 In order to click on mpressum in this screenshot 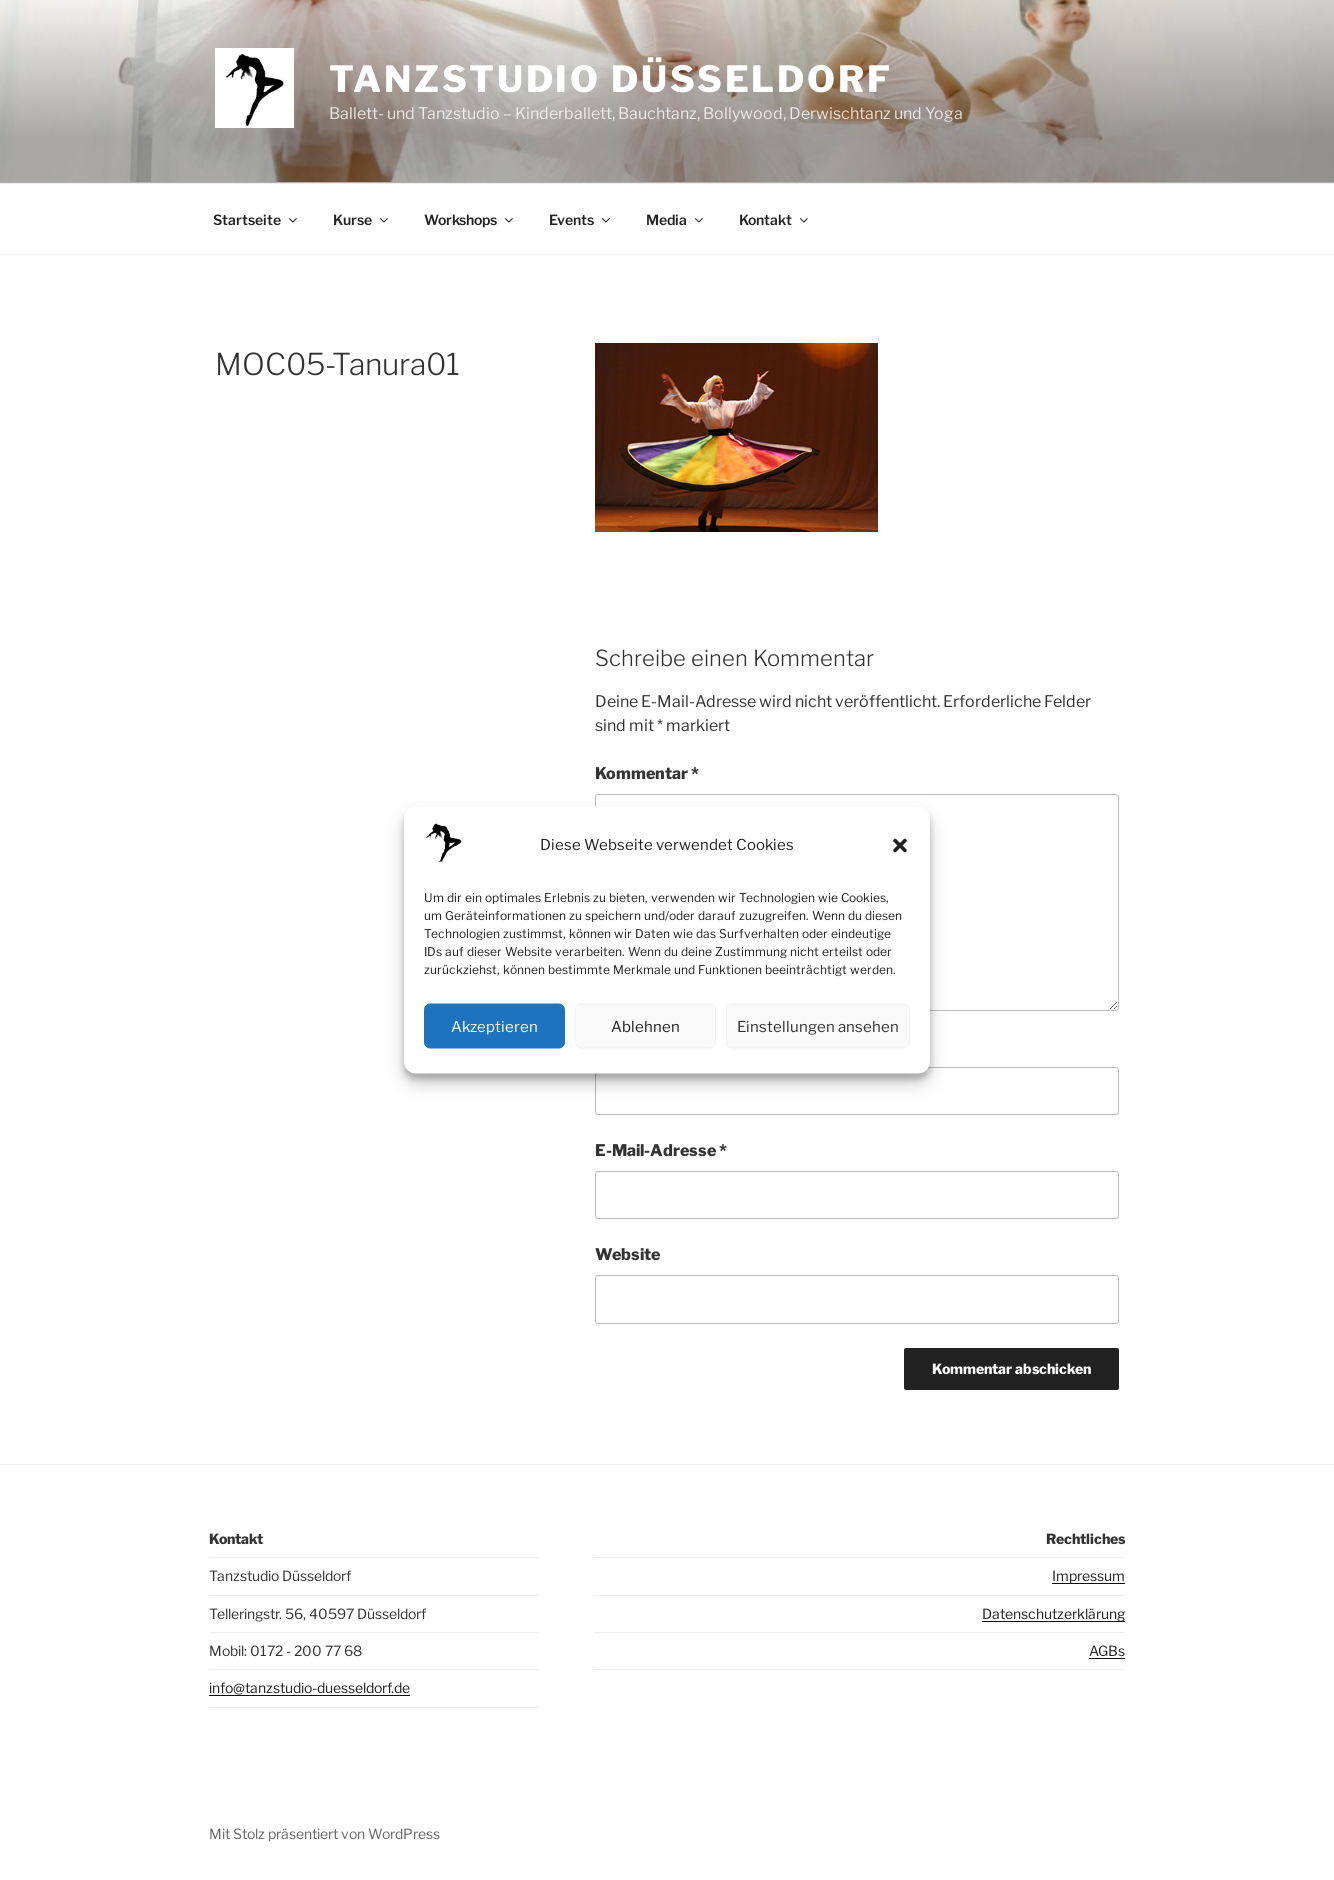, I will do `click(1090, 1575)`.